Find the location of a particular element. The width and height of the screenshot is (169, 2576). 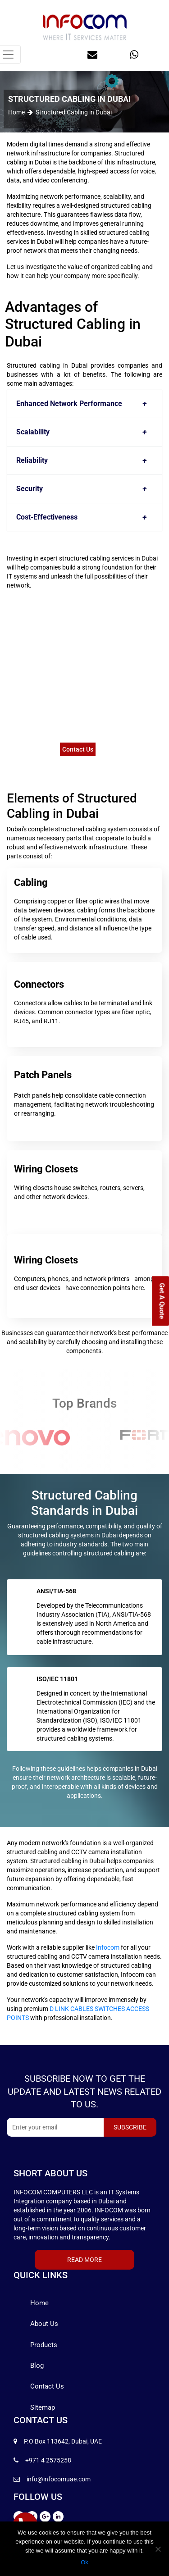

Sitemap is located at coordinates (42, 2407).